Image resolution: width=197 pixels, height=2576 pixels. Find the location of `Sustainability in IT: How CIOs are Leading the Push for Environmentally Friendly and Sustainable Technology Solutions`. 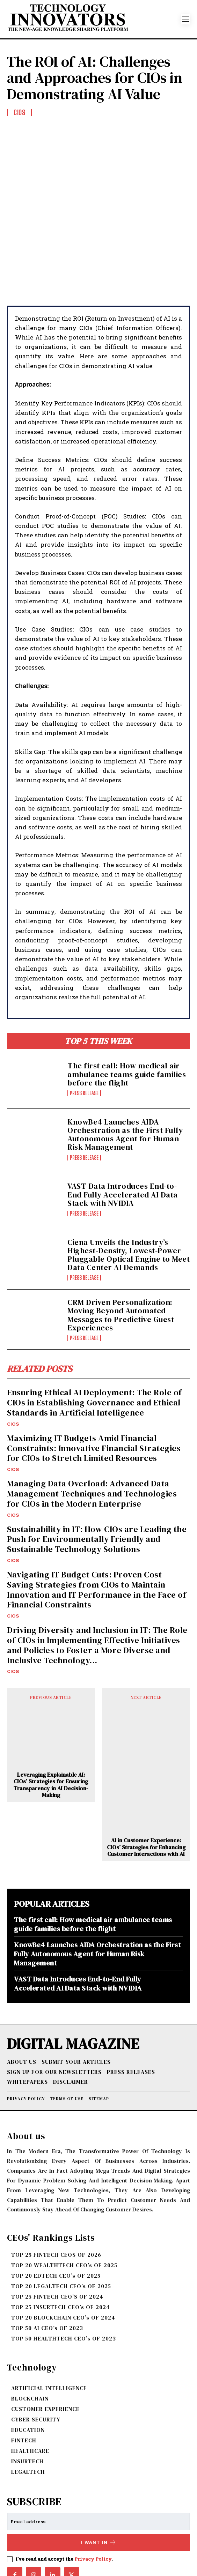

Sustainability in IT: How CIOs are Leading the Push for Environmentally Friendly and Sustainable Technology Solutions is located at coordinates (97, 1478).